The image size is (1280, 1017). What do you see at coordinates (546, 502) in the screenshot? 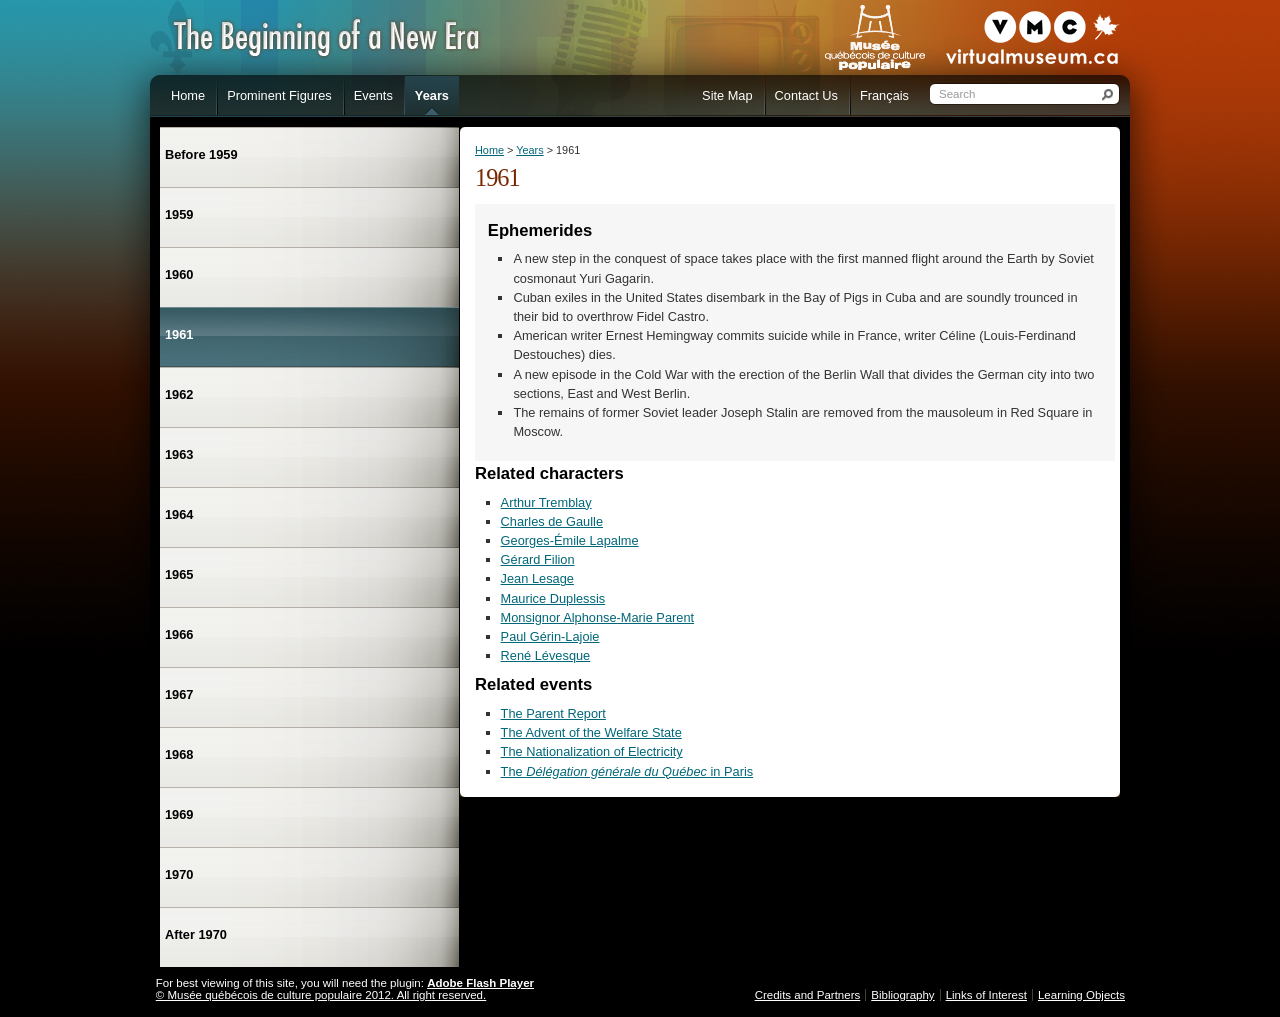
I see `Arthur Tremblay` at bounding box center [546, 502].